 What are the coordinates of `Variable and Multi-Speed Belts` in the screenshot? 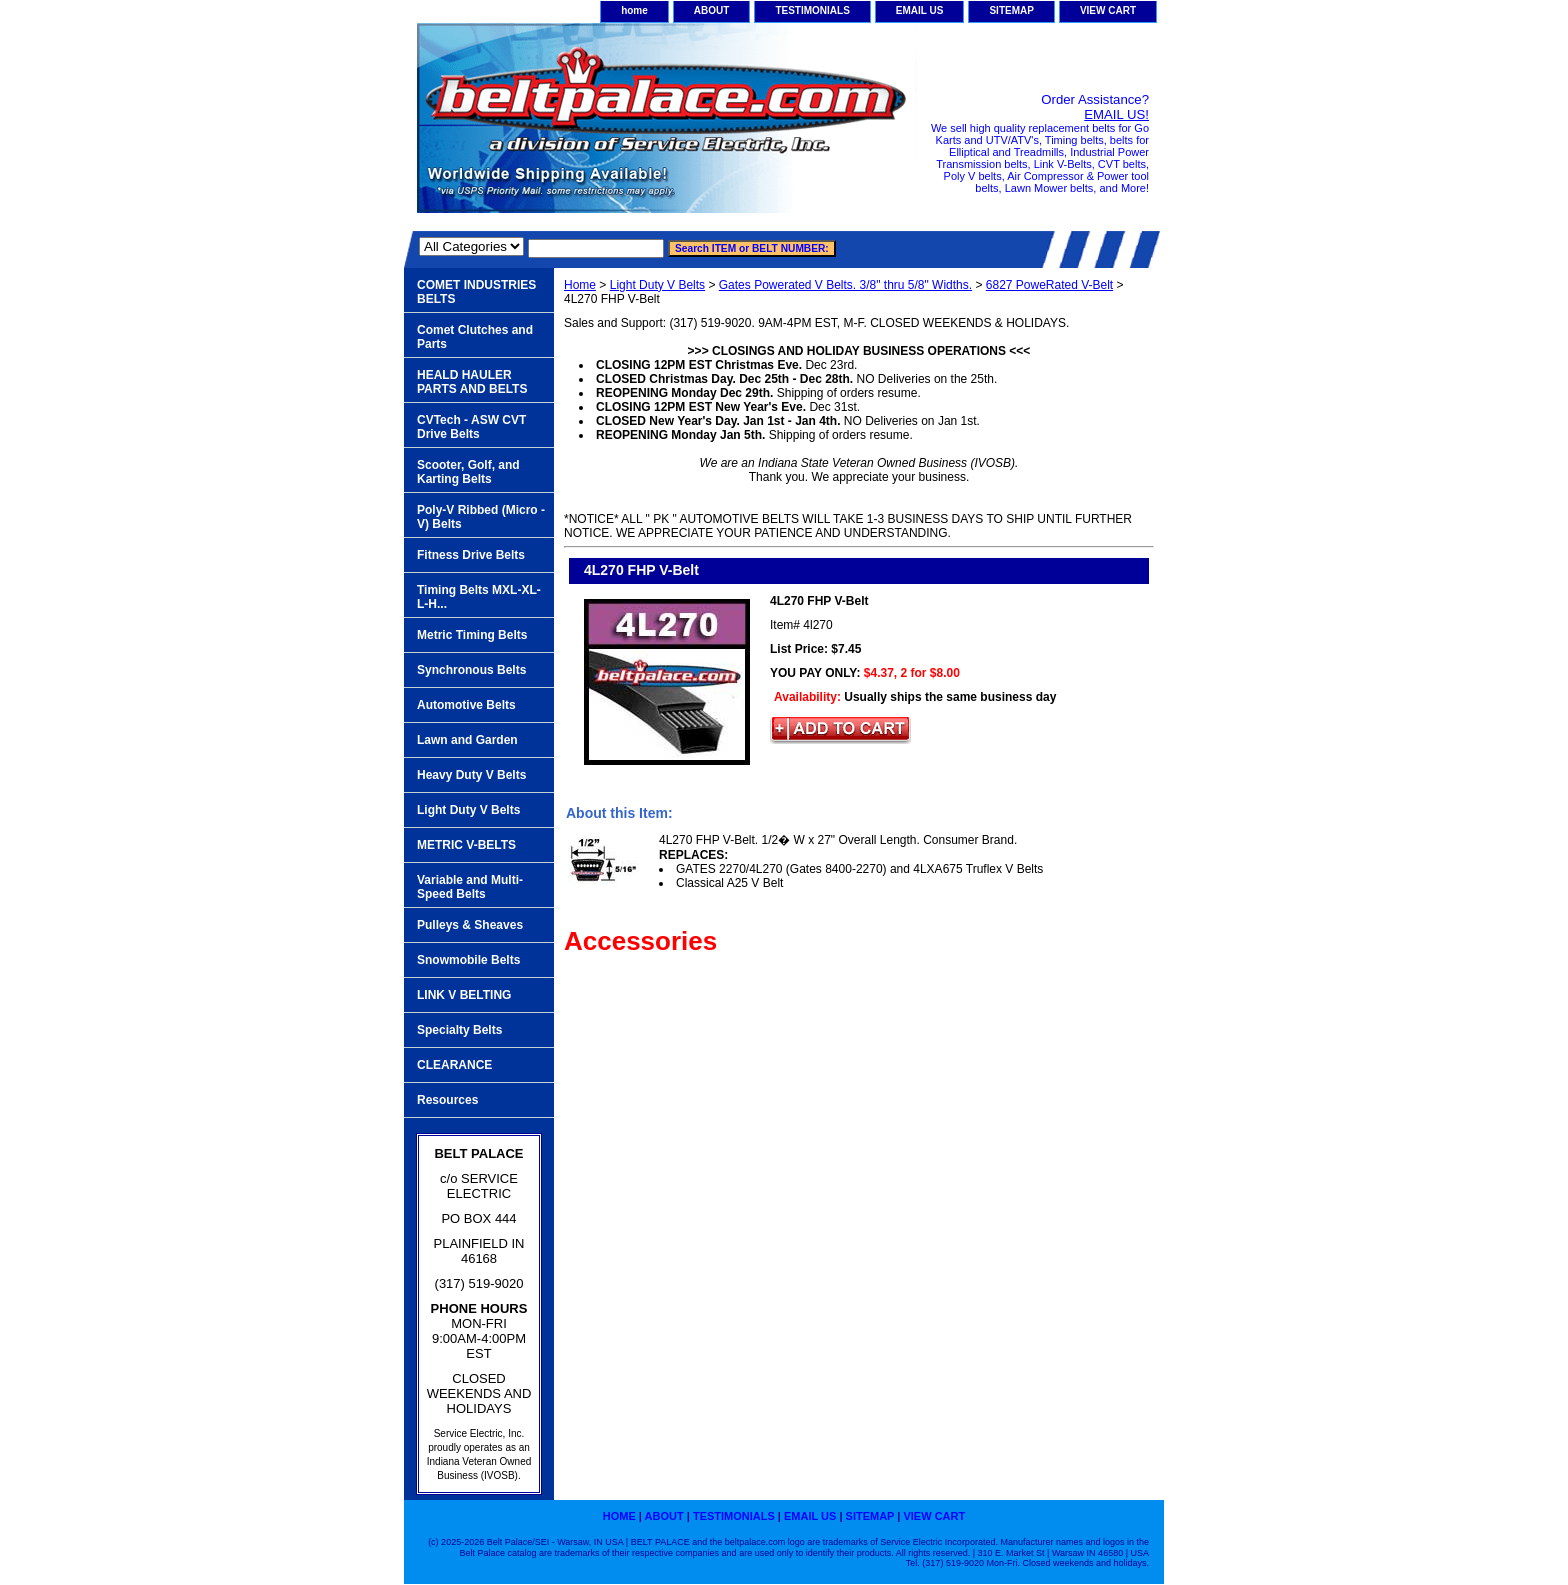 It's located at (470, 887).